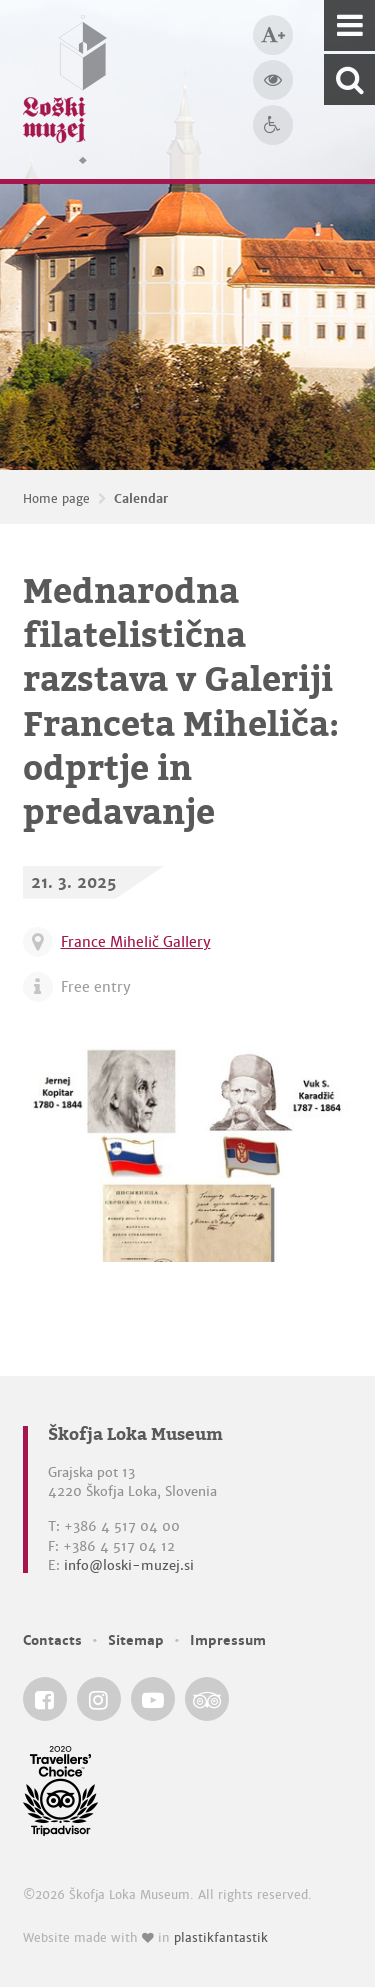 The width and height of the screenshot is (375, 1987). I want to click on Contacts, so click(52, 1640).